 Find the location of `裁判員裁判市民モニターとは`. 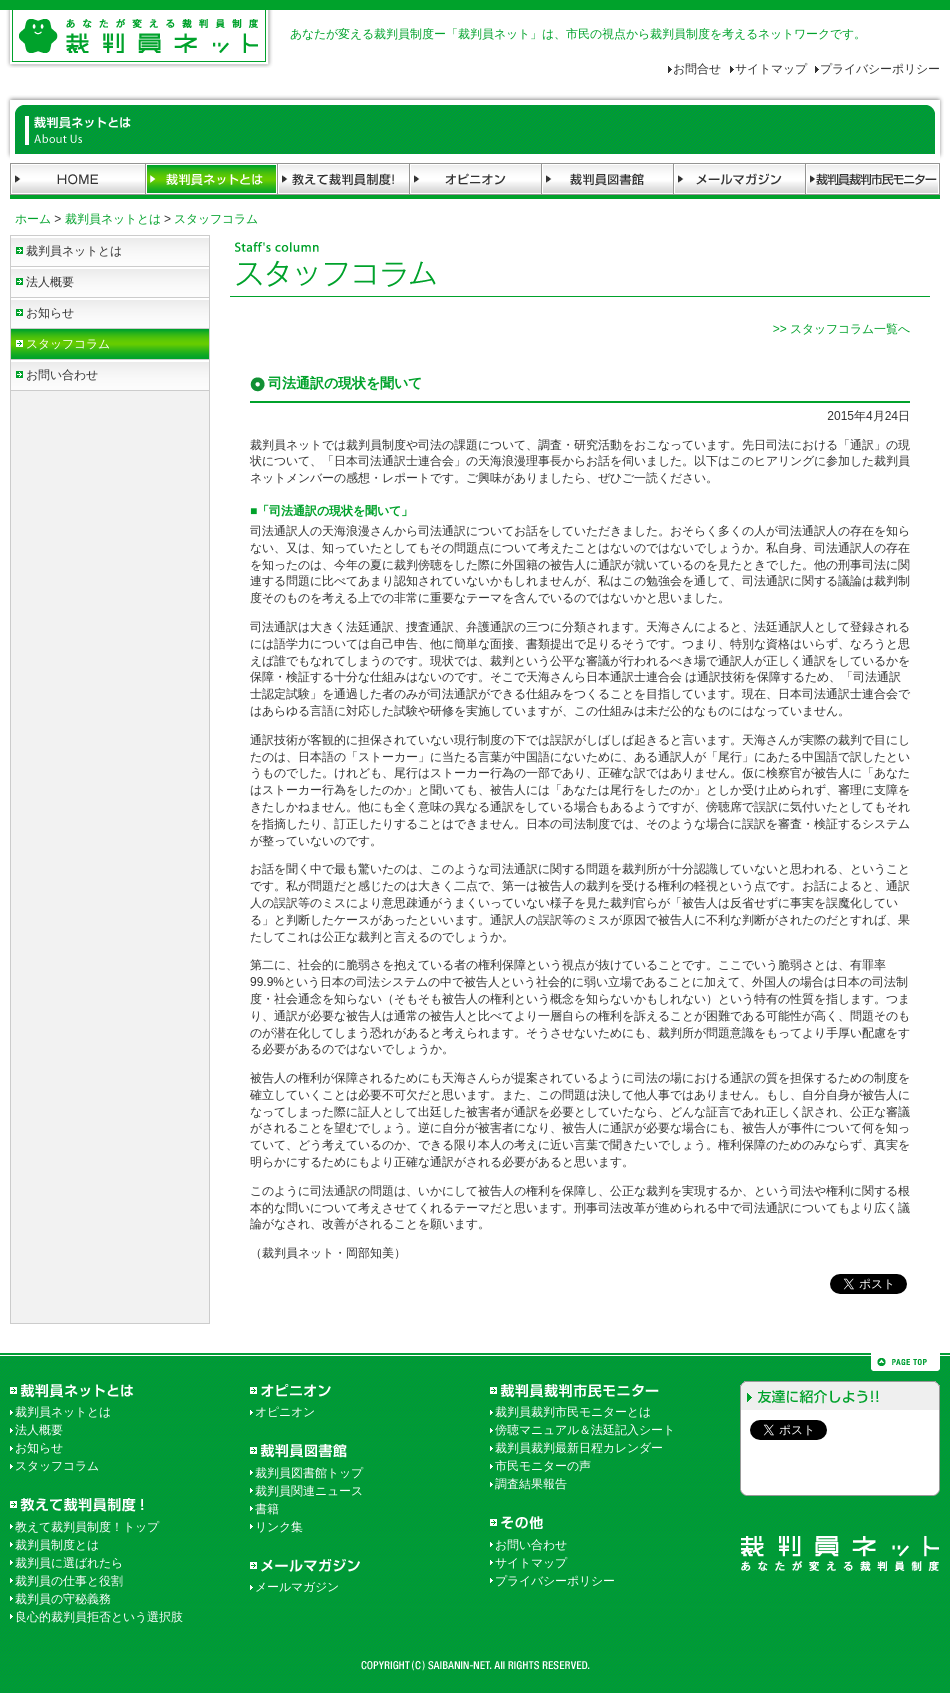

裁判員裁判市民モニターとは is located at coordinates (573, 1412).